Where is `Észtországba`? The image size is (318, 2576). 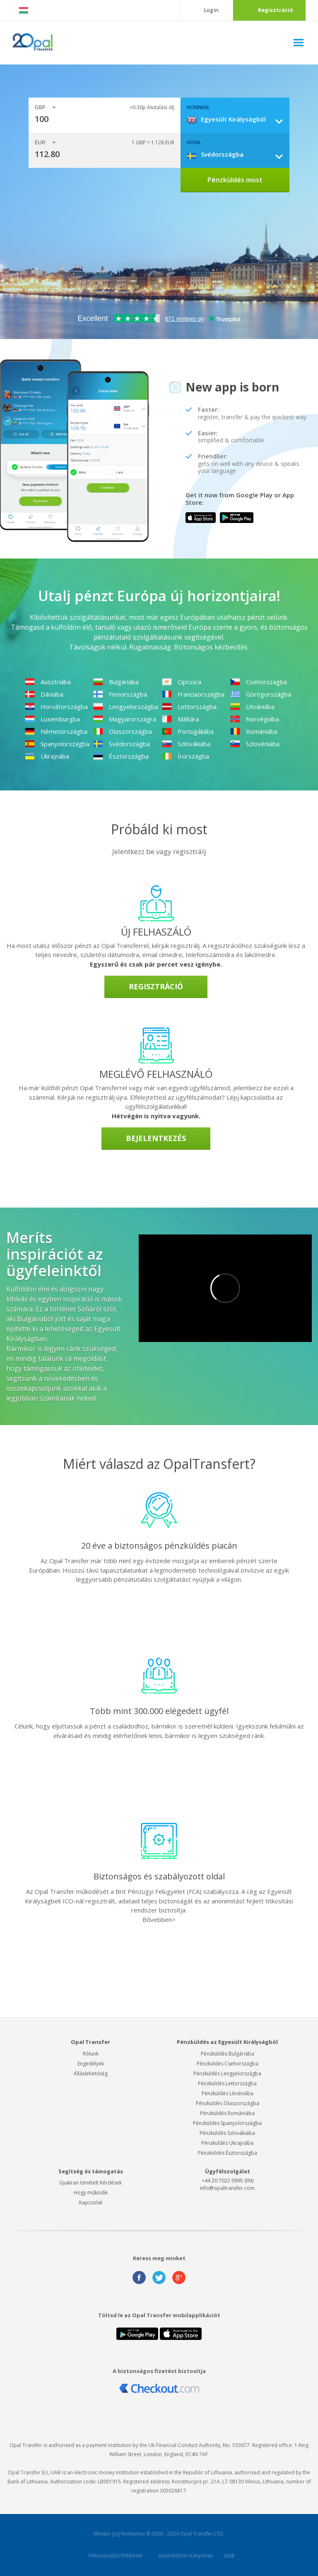
Észtországba is located at coordinates (121, 756).